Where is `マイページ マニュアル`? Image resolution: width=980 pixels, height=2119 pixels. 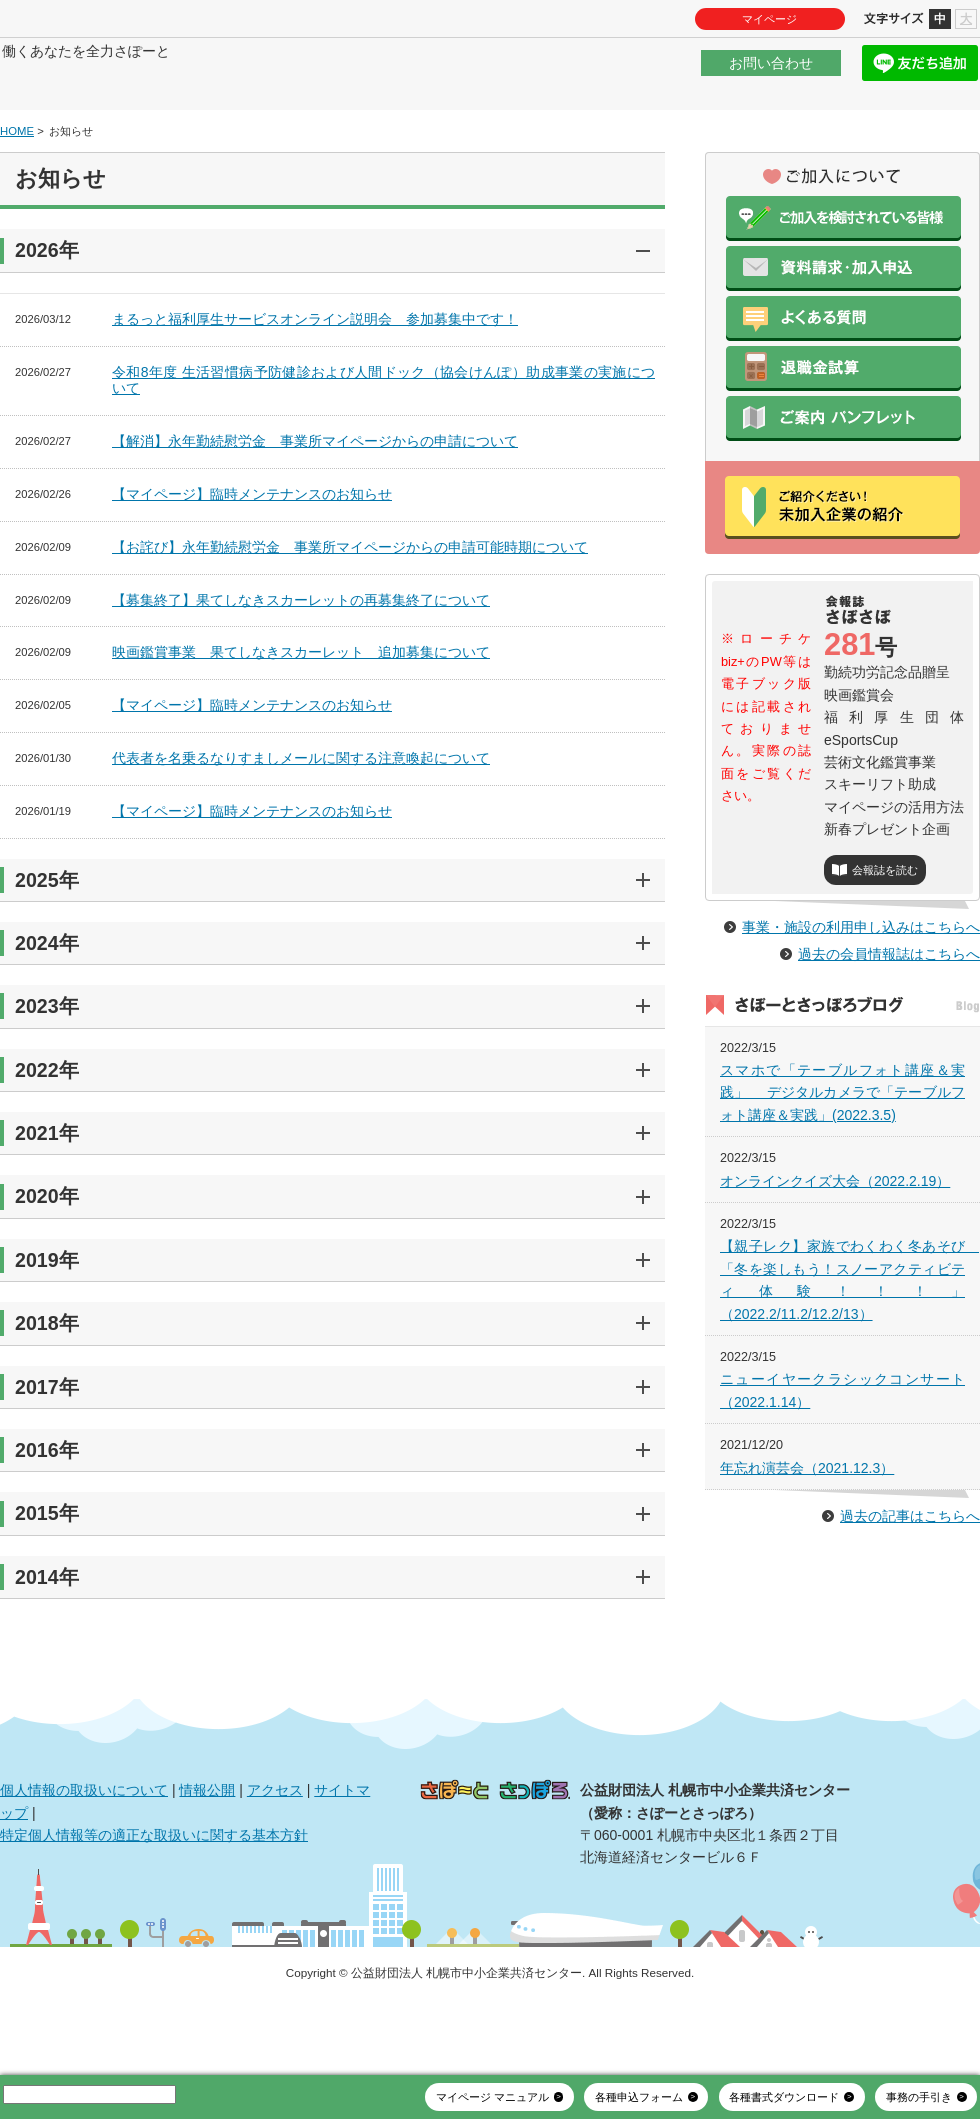 マイページ マニュアル is located at coordinates (492, 2097).